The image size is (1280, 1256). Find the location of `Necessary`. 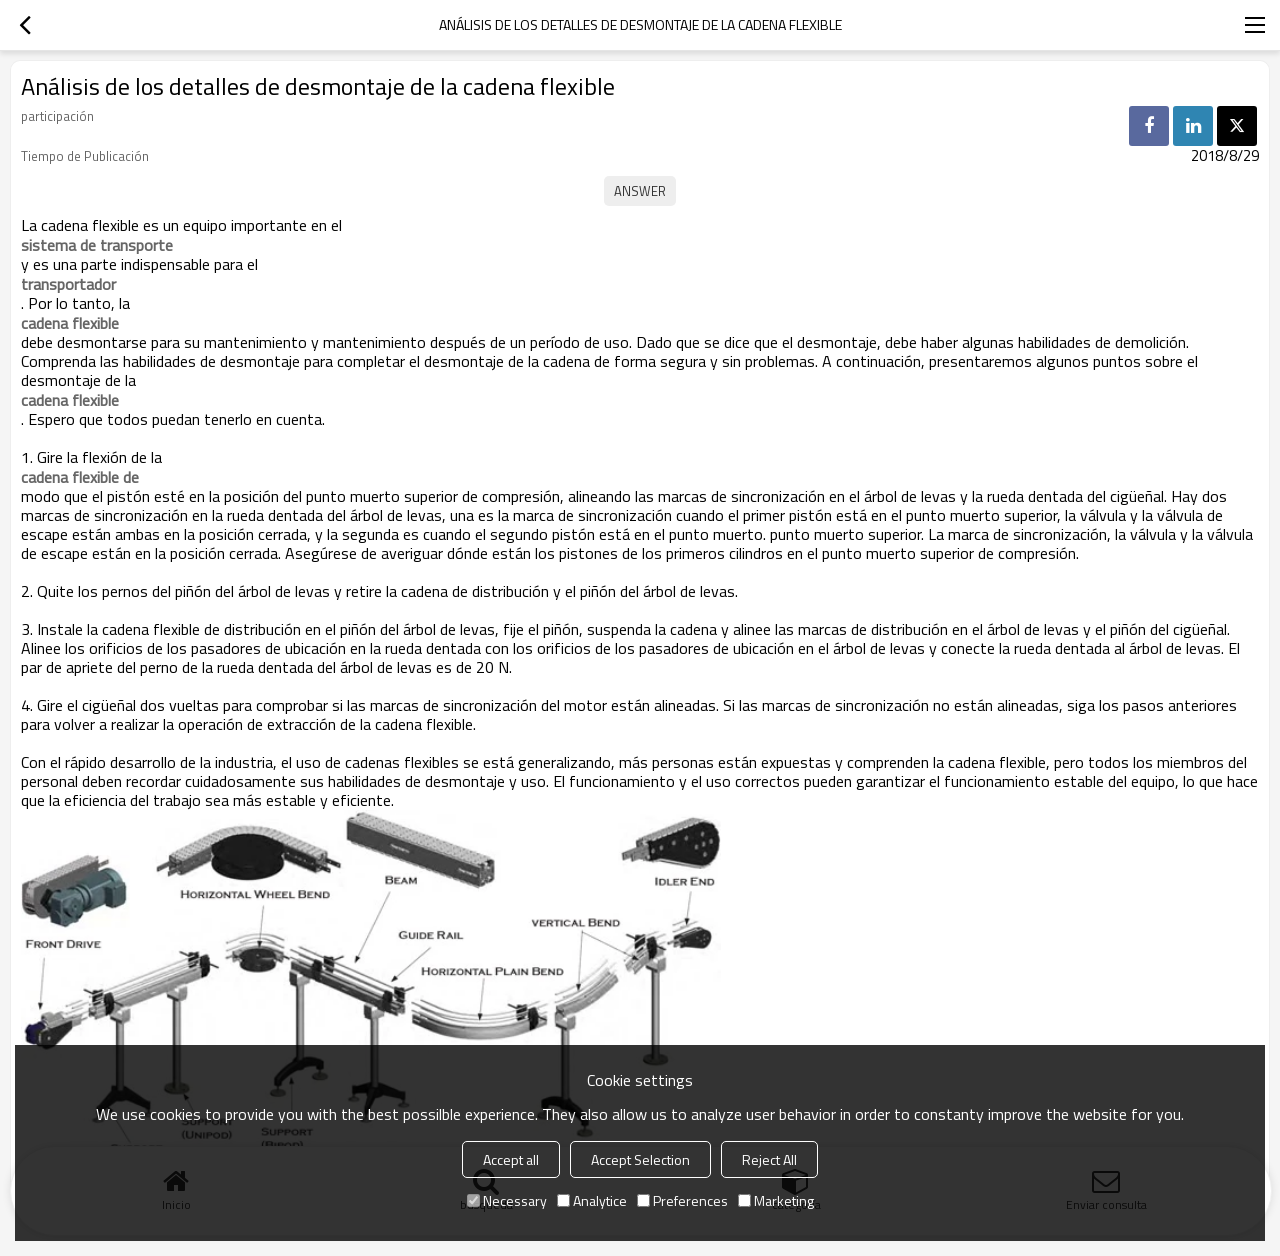

Necessary is located at coordinates (507, 1200).